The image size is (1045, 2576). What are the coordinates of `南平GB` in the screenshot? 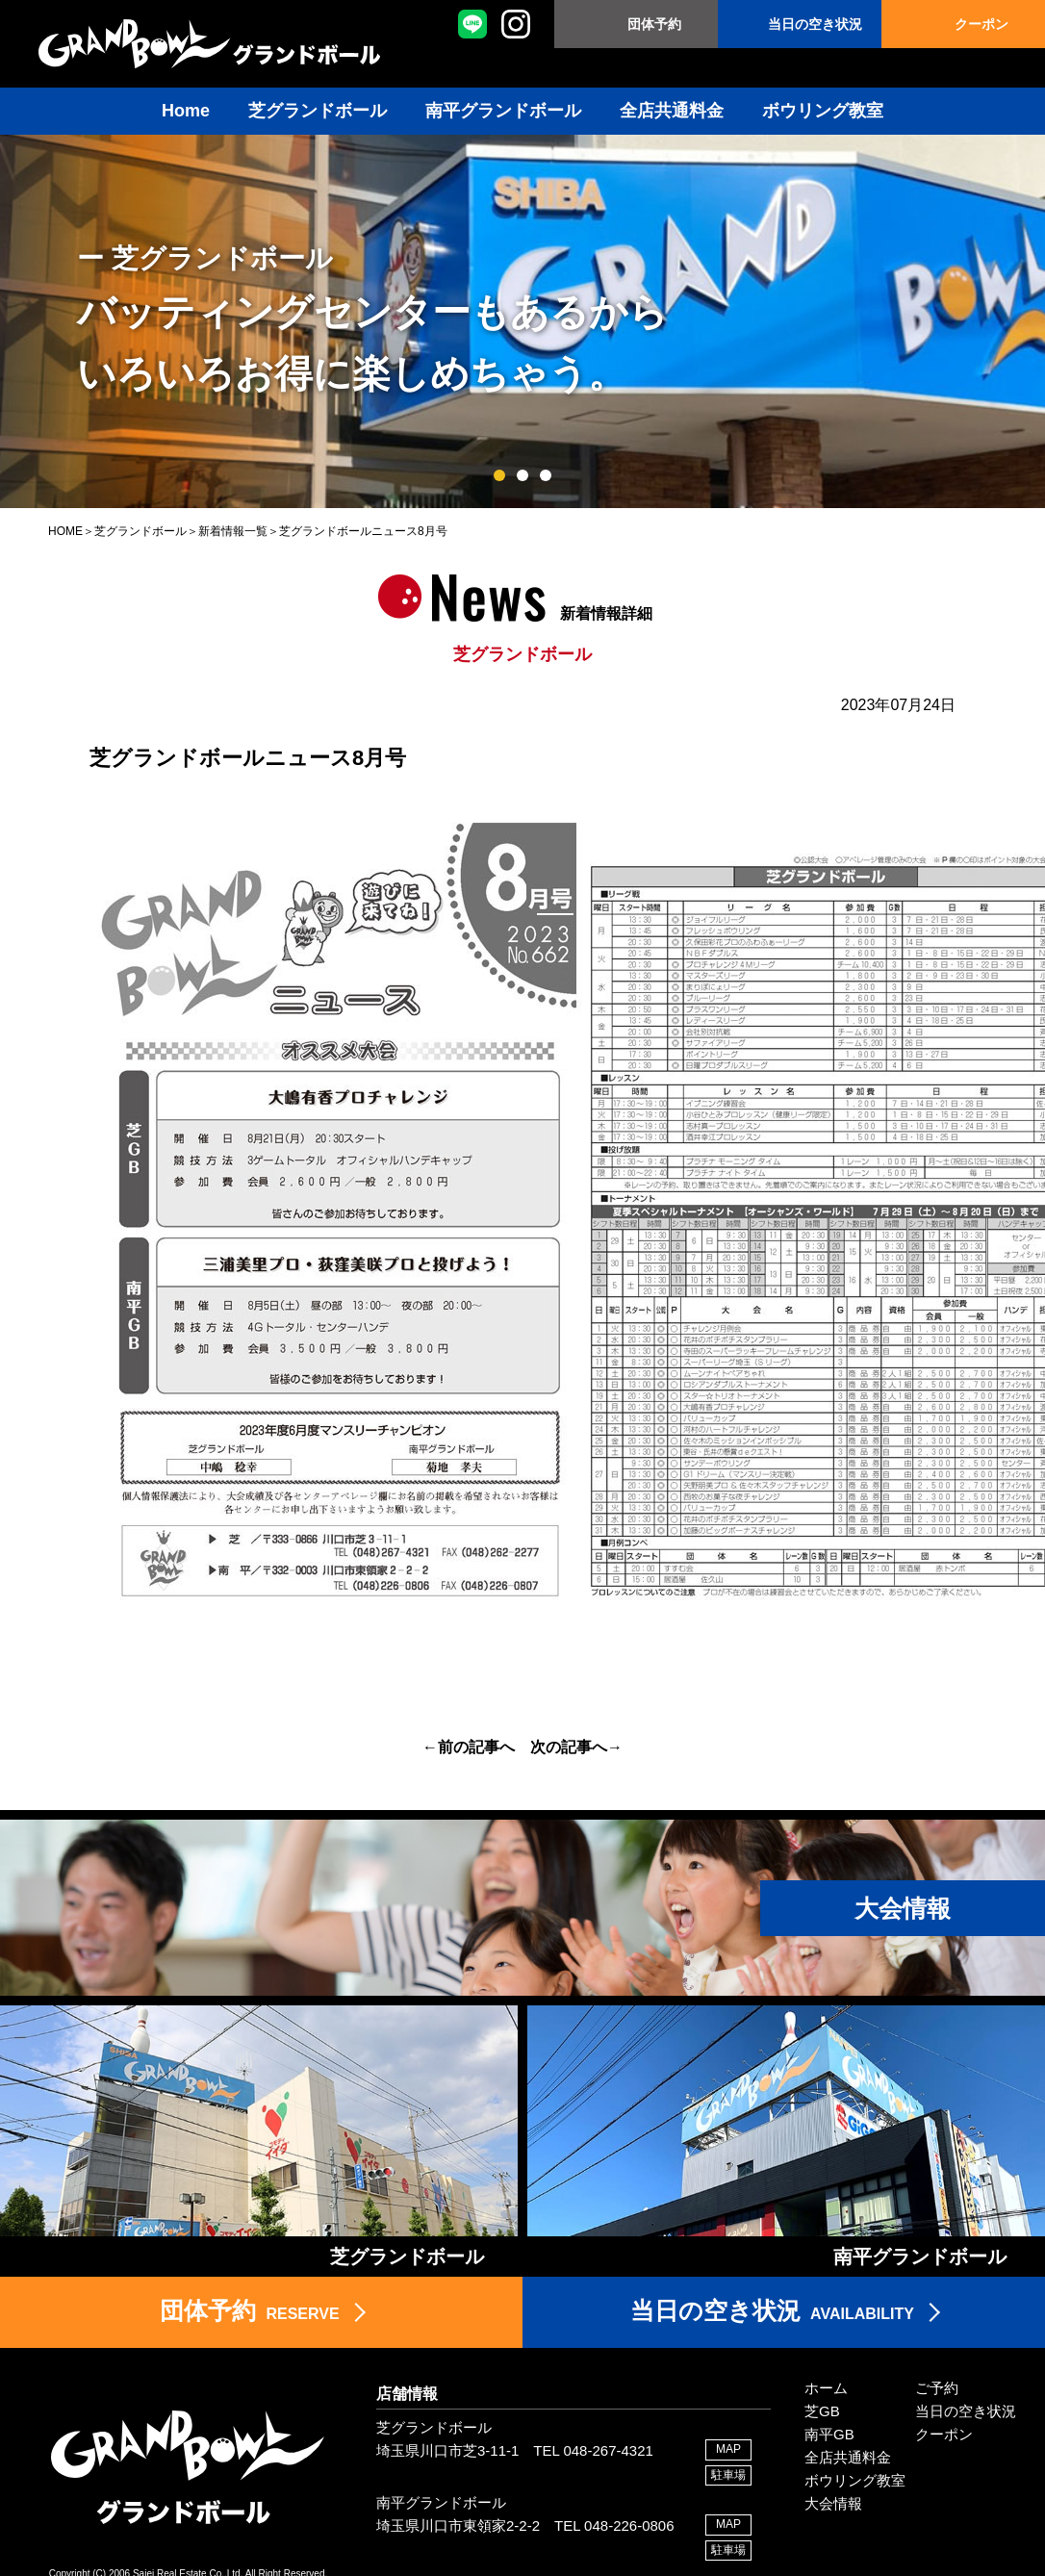 It's located at (829, 2434).